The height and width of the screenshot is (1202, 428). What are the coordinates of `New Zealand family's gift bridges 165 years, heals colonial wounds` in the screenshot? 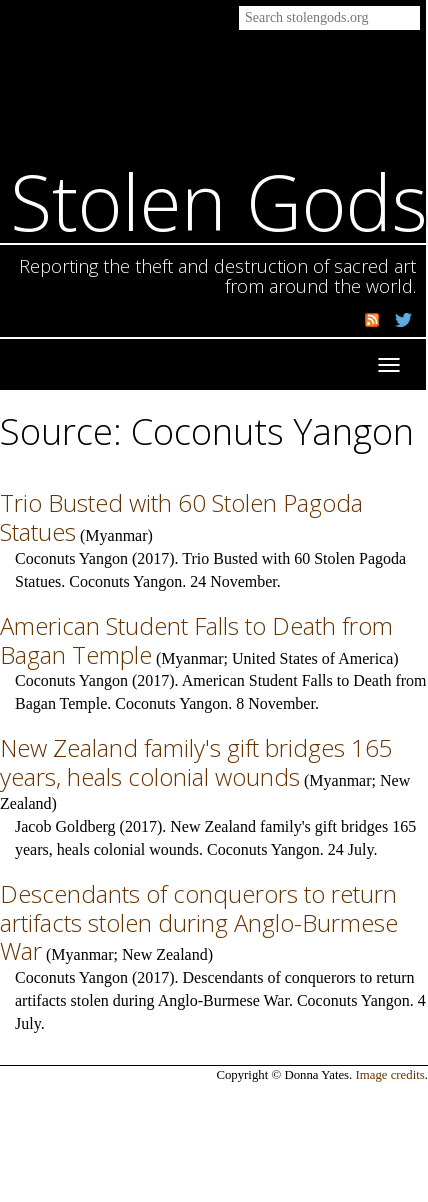 It's located at (196, 762).